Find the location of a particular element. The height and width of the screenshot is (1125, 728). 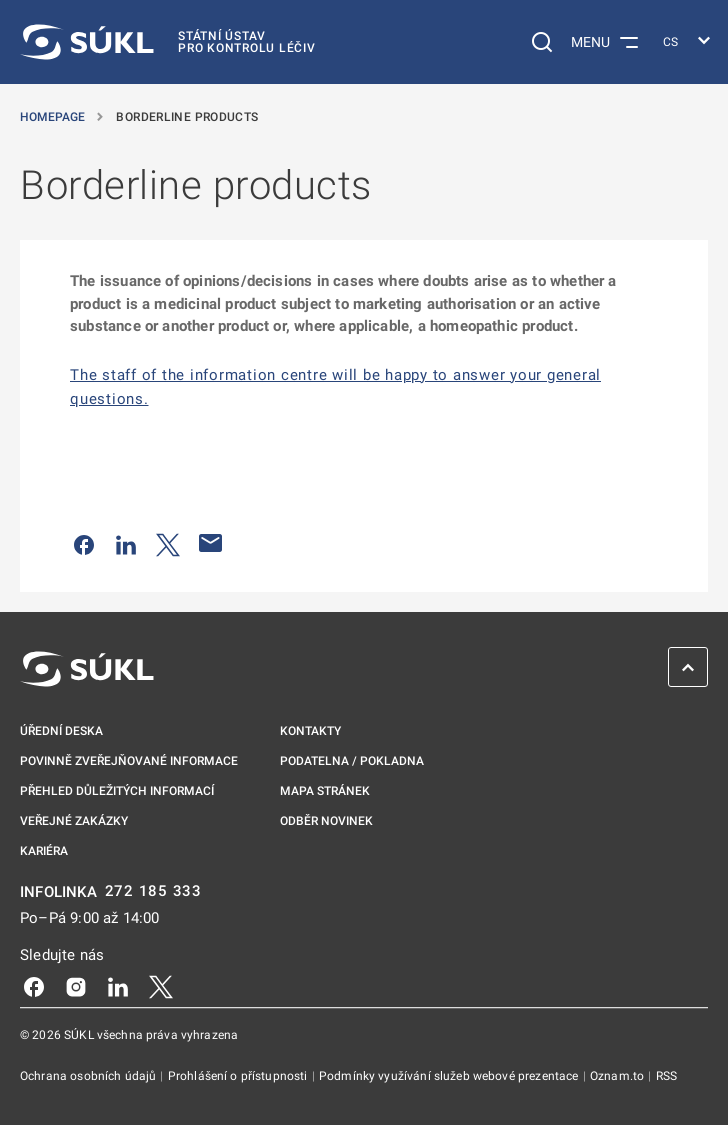

Úřední deska is located at coordinates (61, 731).